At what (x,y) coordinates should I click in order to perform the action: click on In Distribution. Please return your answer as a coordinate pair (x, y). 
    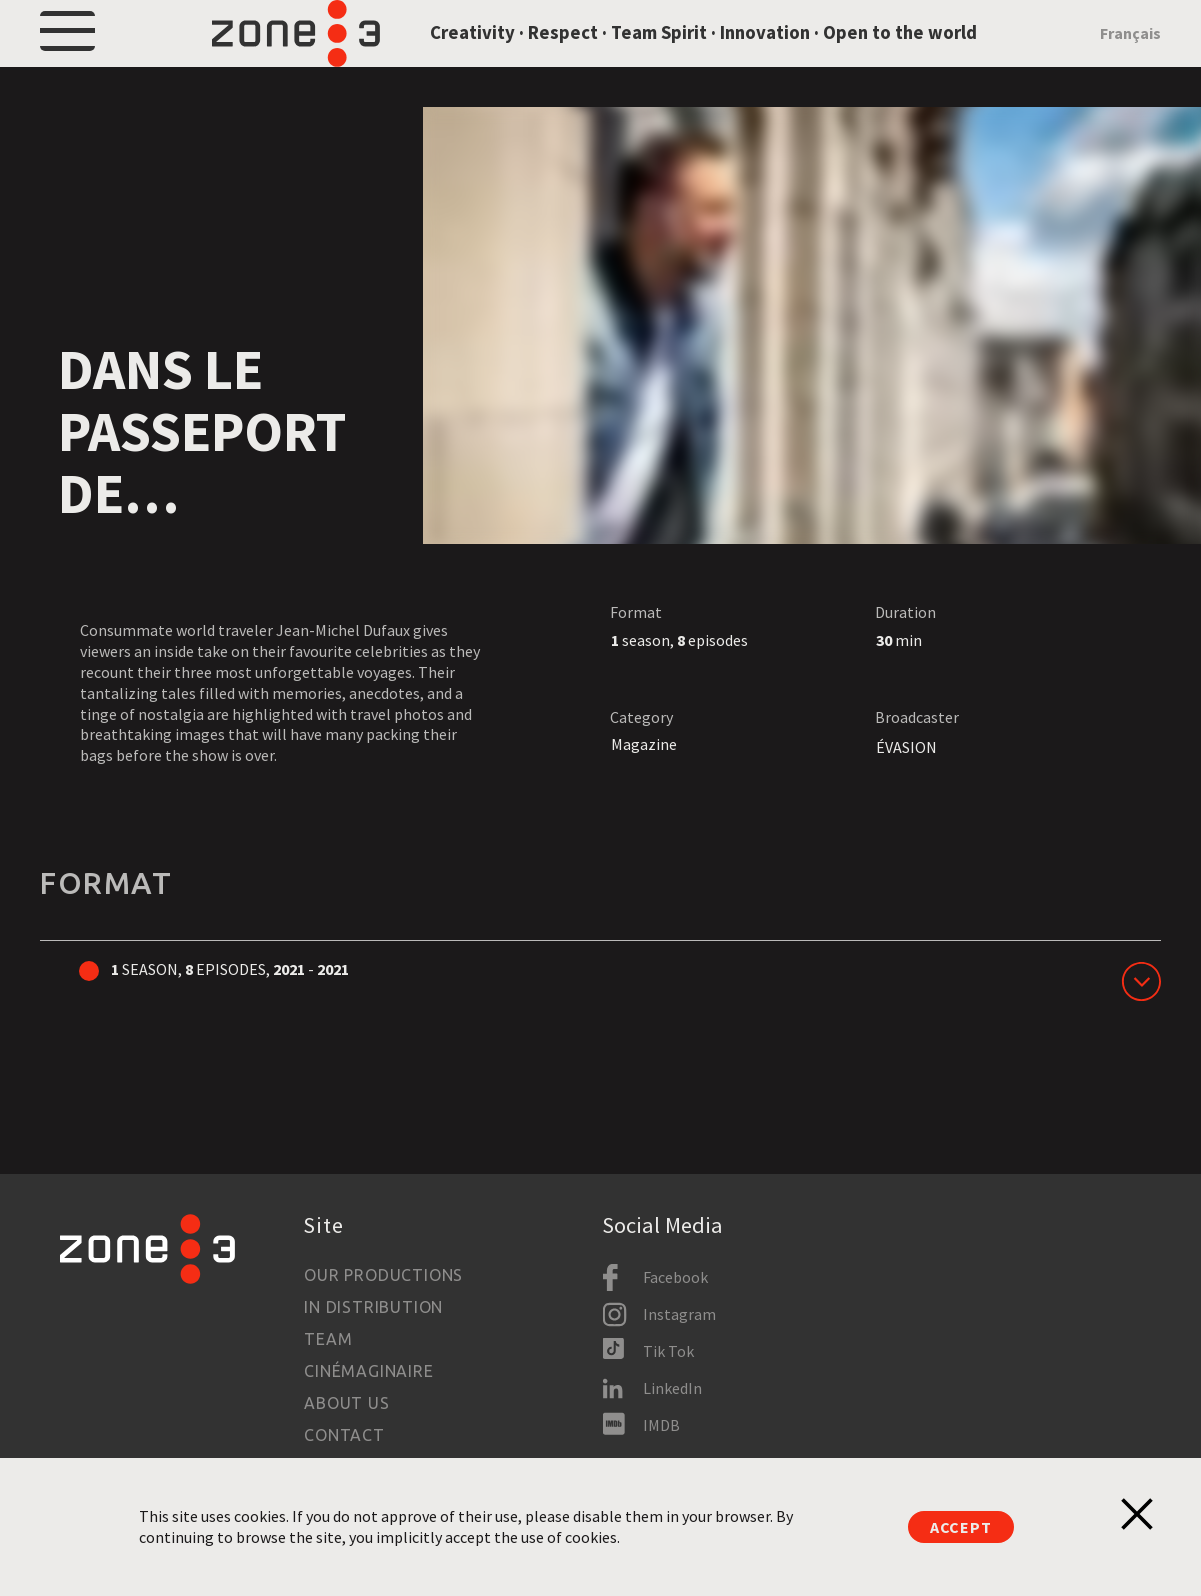
    Looking at the image, I should click on (373, 1307).